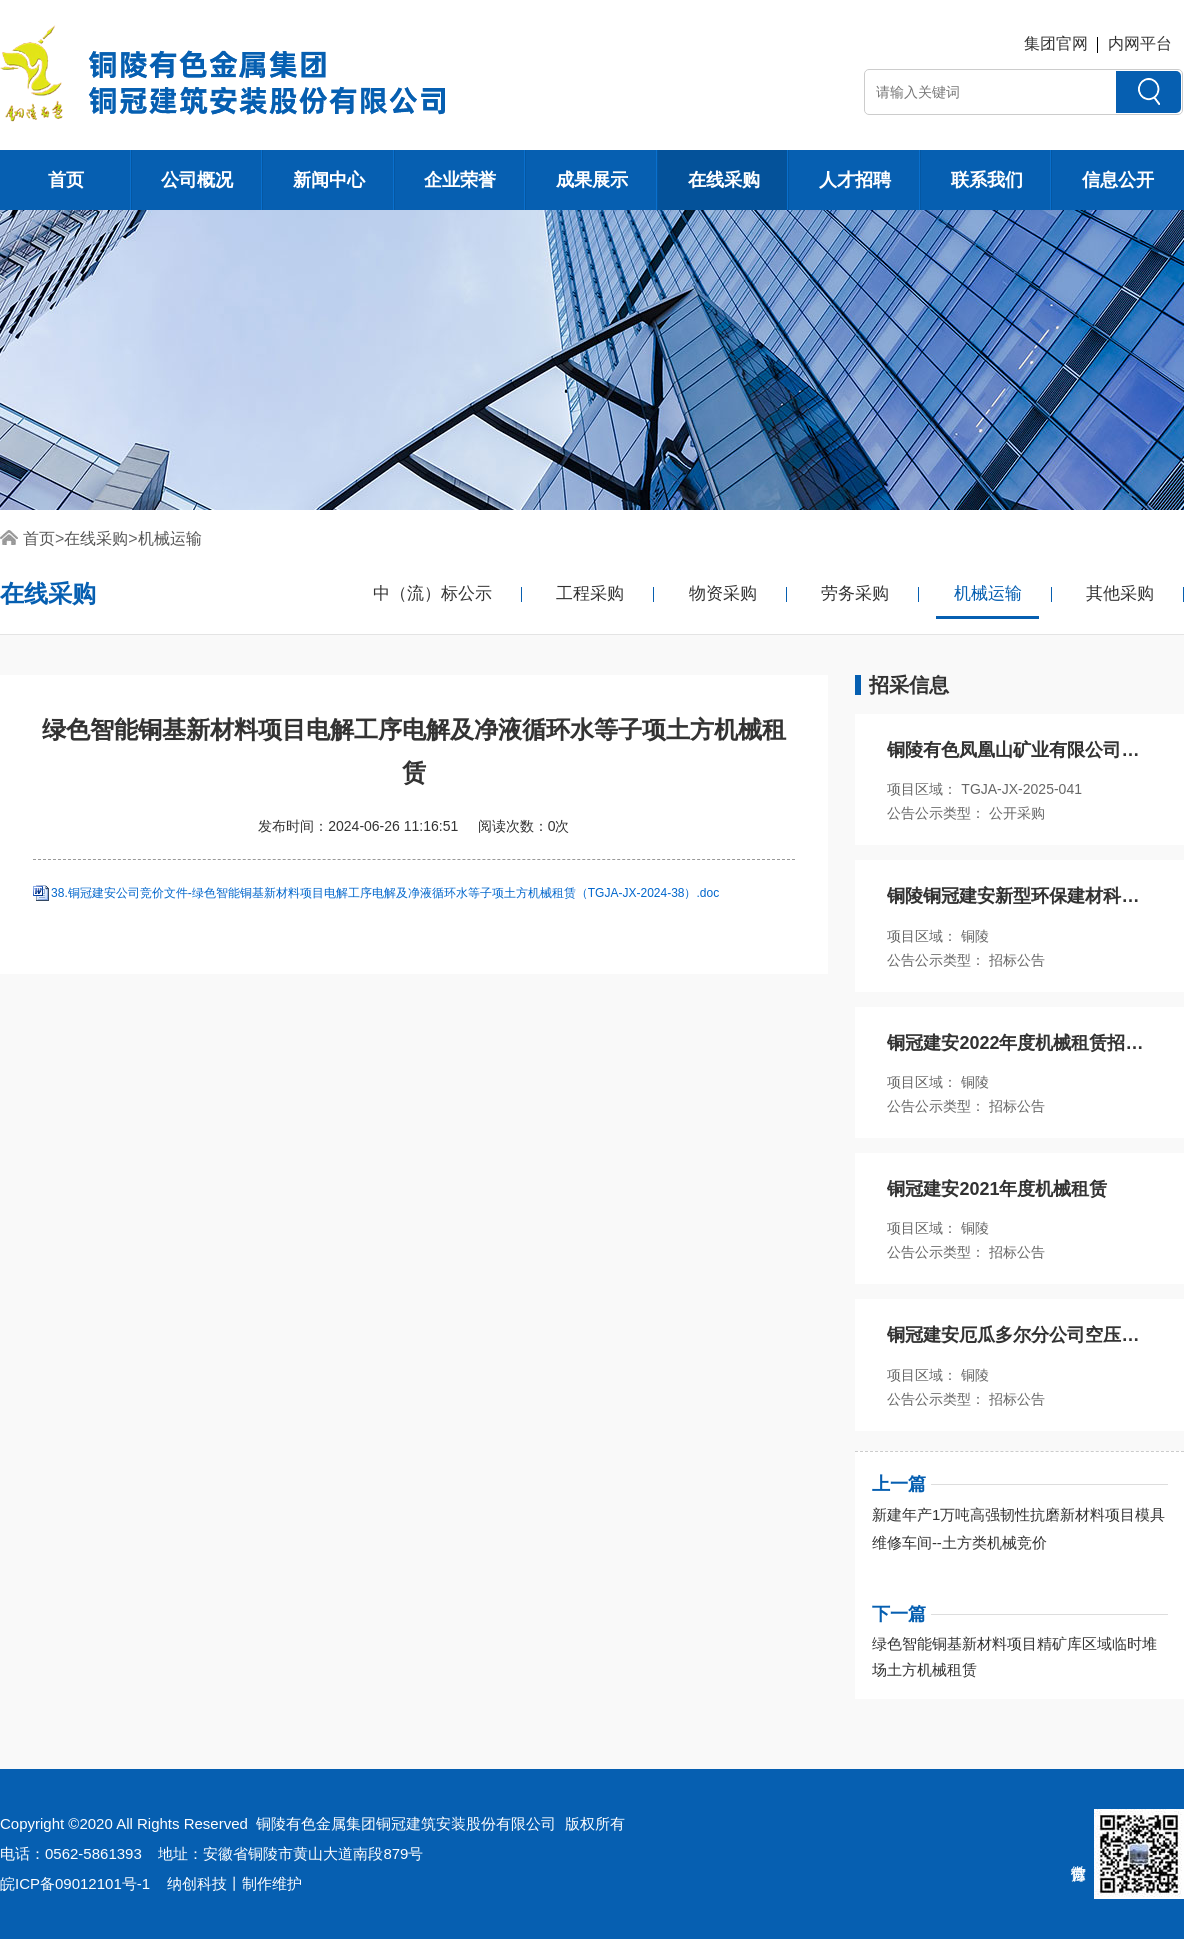  What do you see at coordinates (1014, 1656) in the screenshot?
I see `绿色智能铜基新材料项目精矿库区域临时堆场土方机械租赁` at bounding box center [1014, 1656].